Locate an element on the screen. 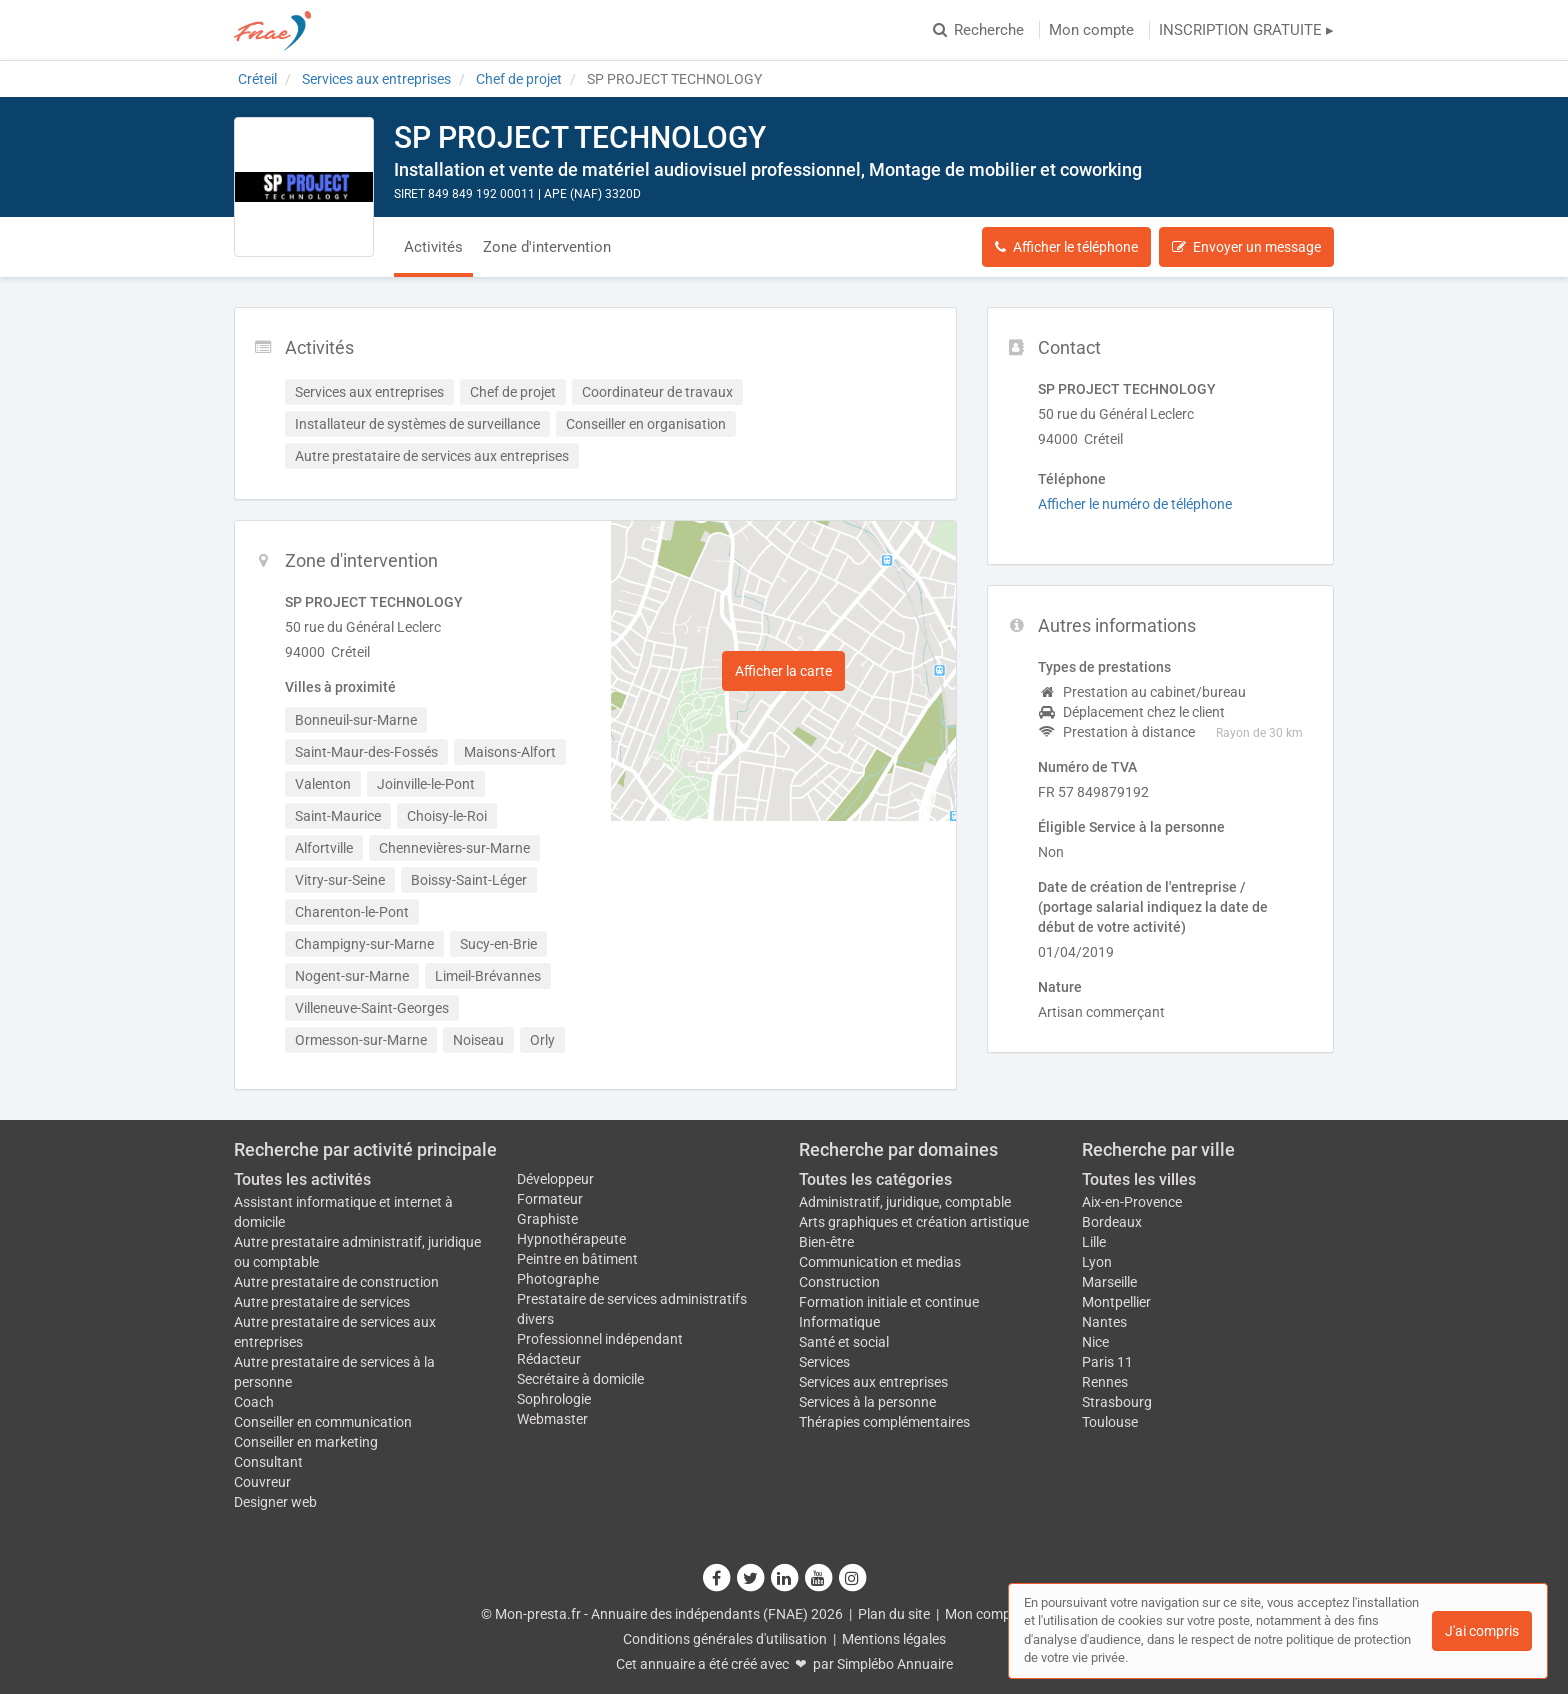 This screenshot has width=1568, height=1694. J'ai compris is located at coordinates (1482, 1631).